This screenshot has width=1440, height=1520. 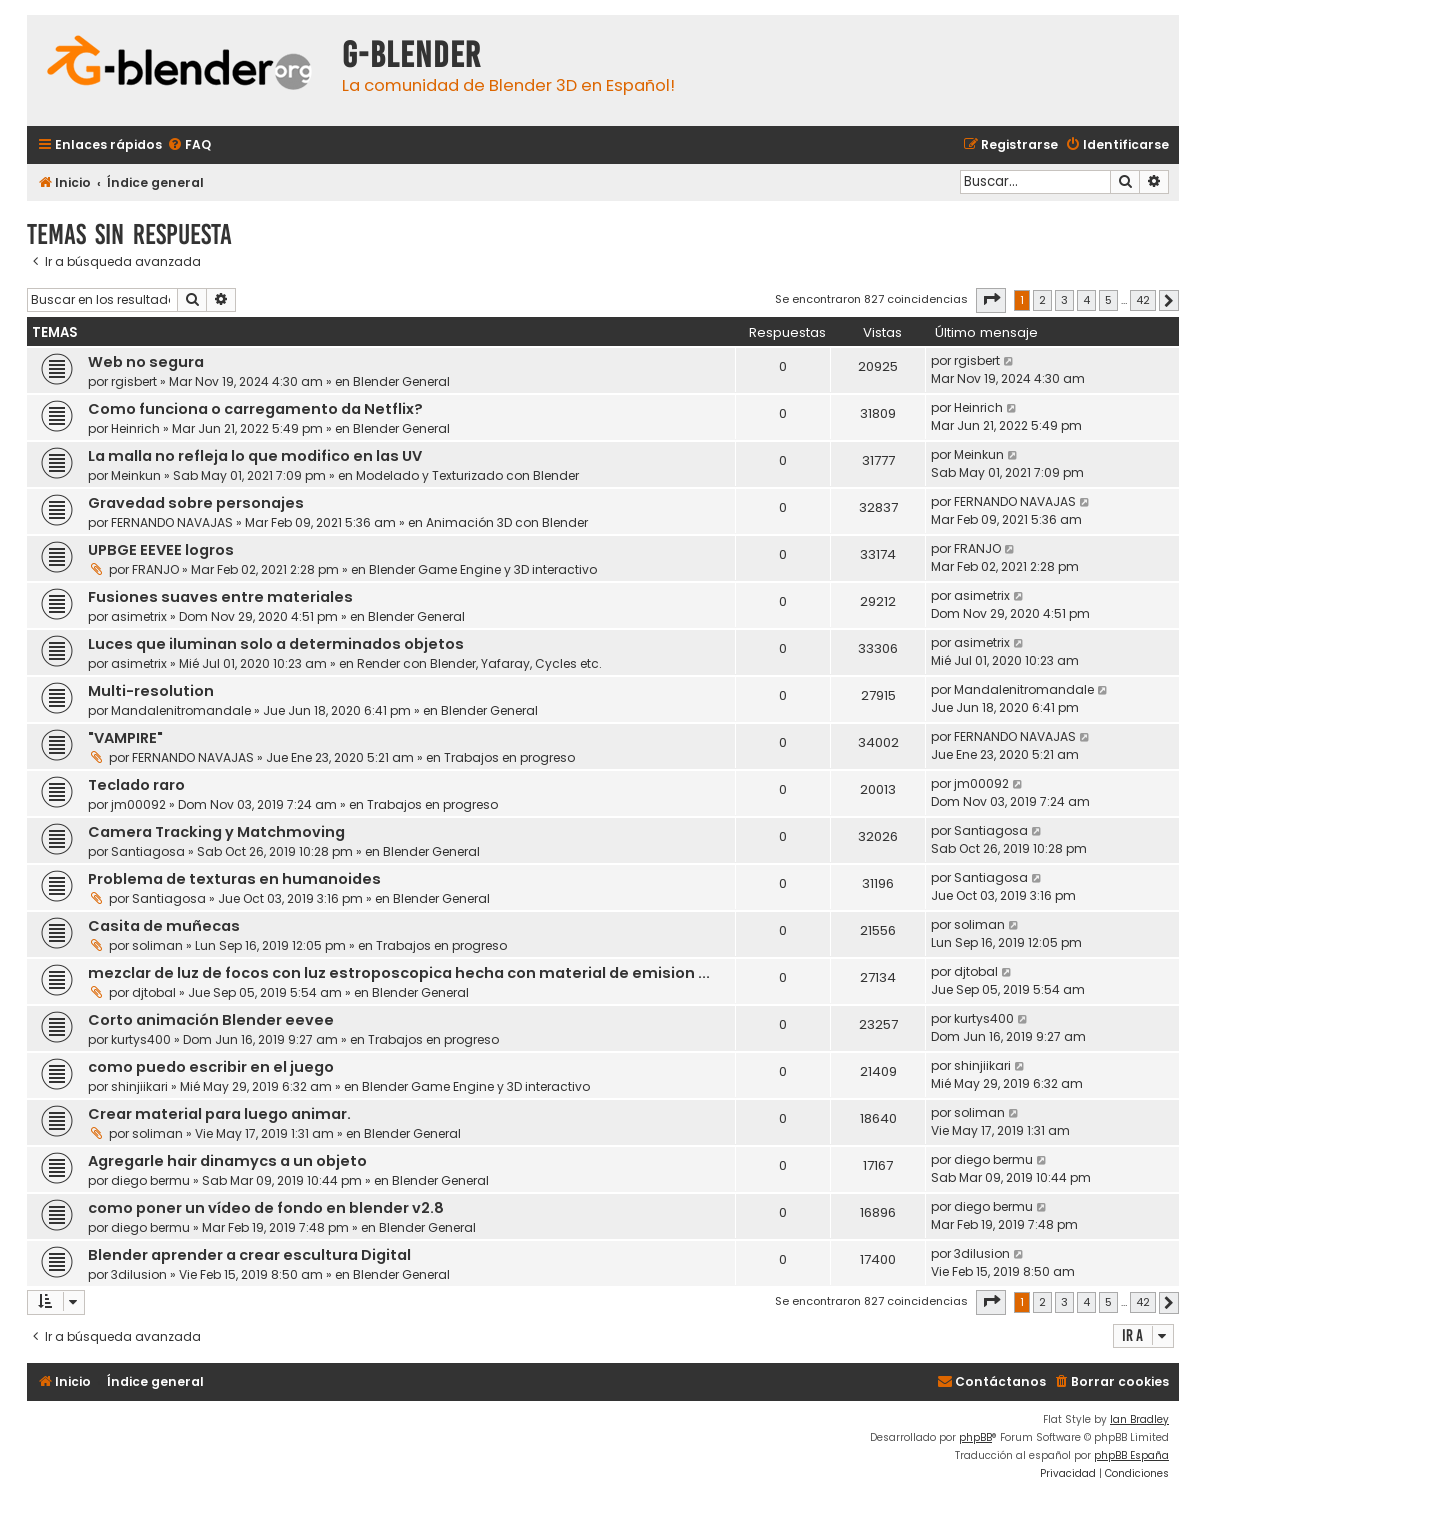 What do you see at coordinates (211, 1020) in the screenshot?
I see `Corto animación Blender eevee` at bounding box center [211, 1020].